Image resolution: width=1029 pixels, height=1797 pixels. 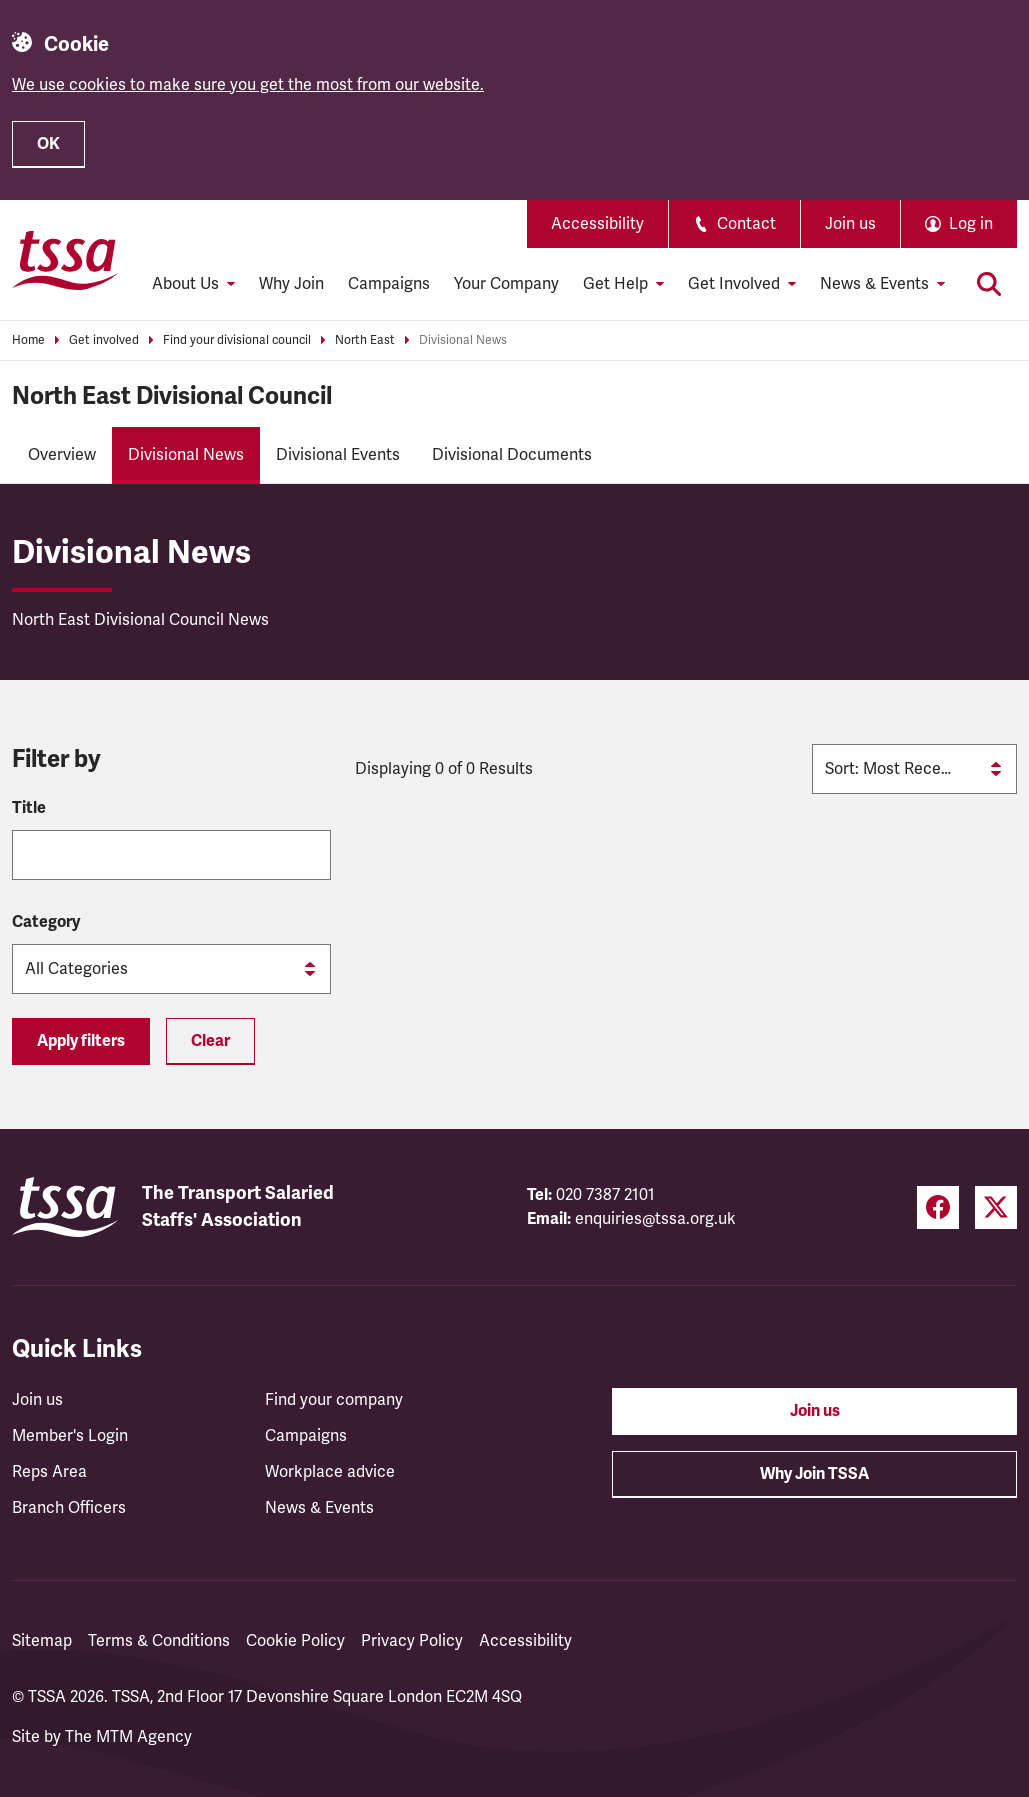 I want to click on Home, so click(x=28, y=340).